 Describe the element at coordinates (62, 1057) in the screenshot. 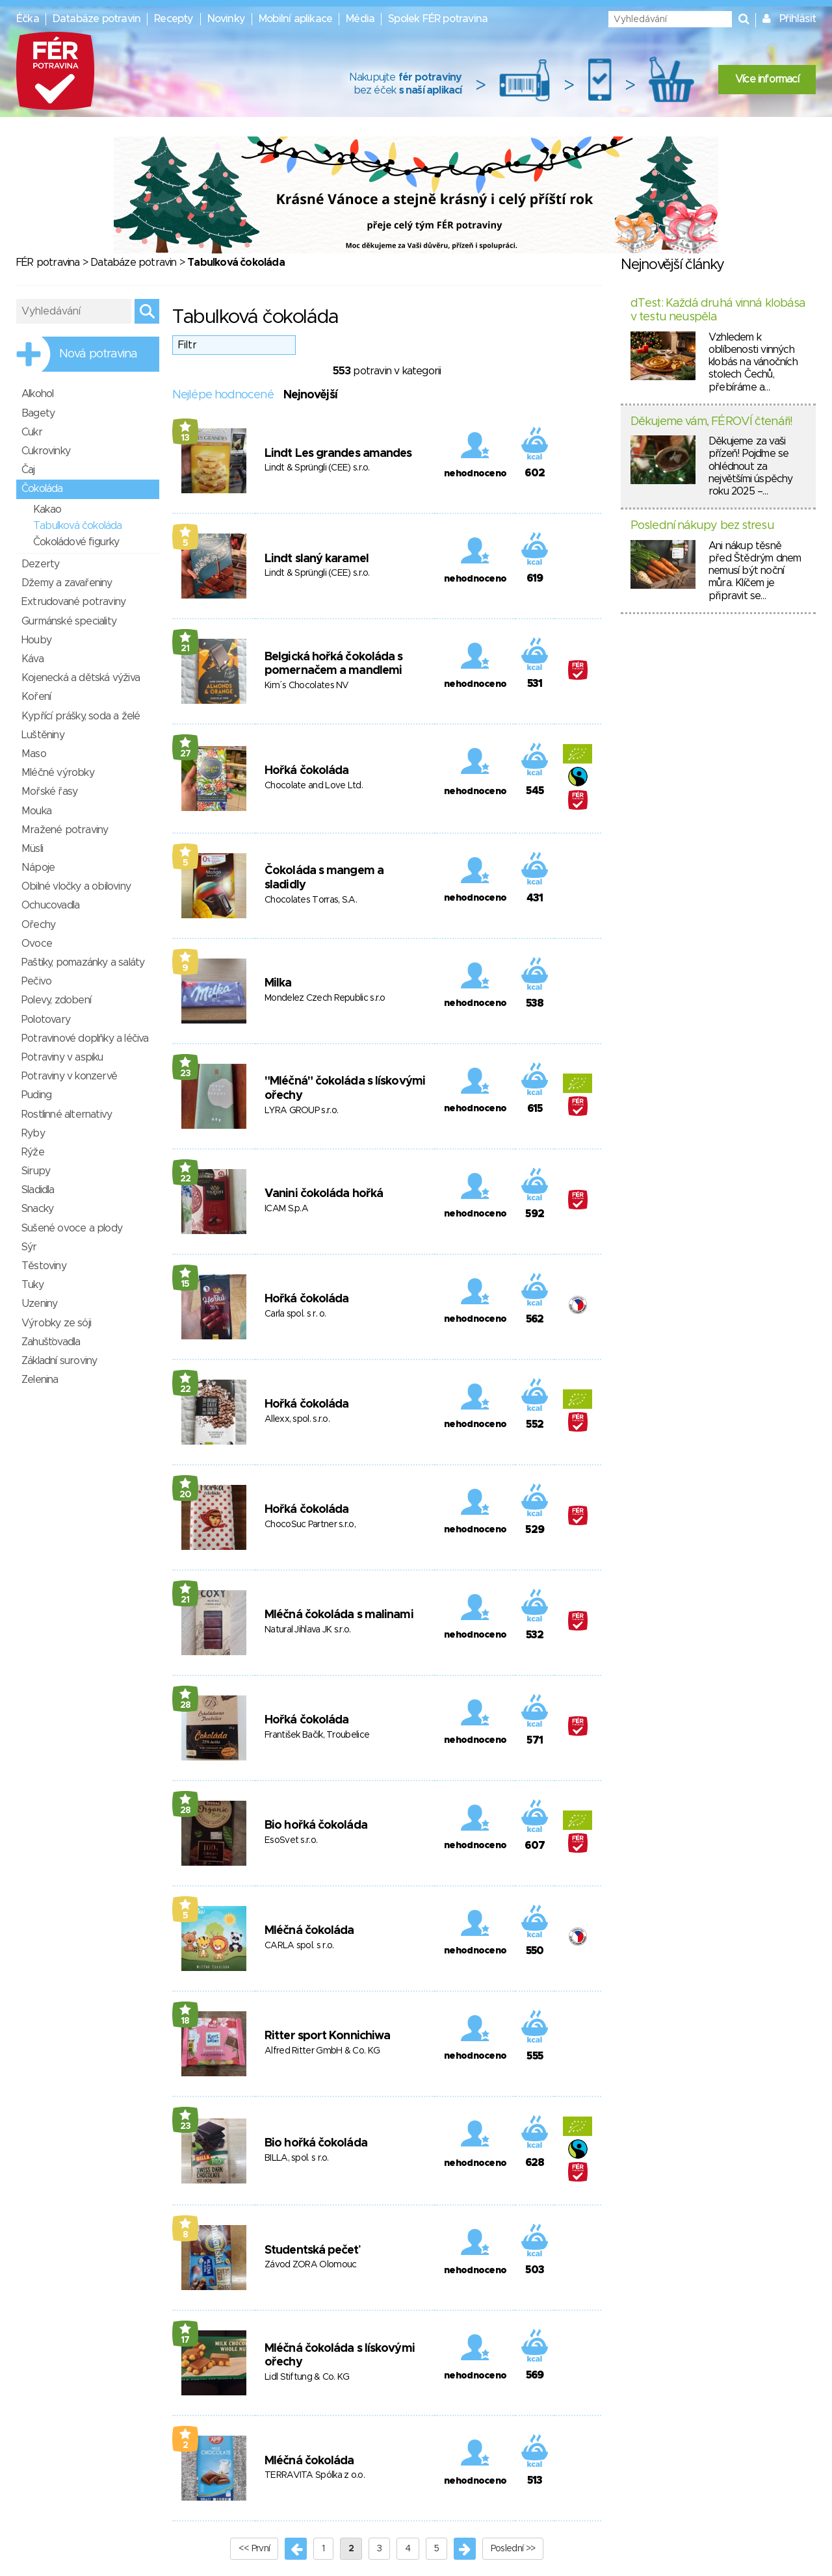

I see `Potraviny v aspiku` at that location.